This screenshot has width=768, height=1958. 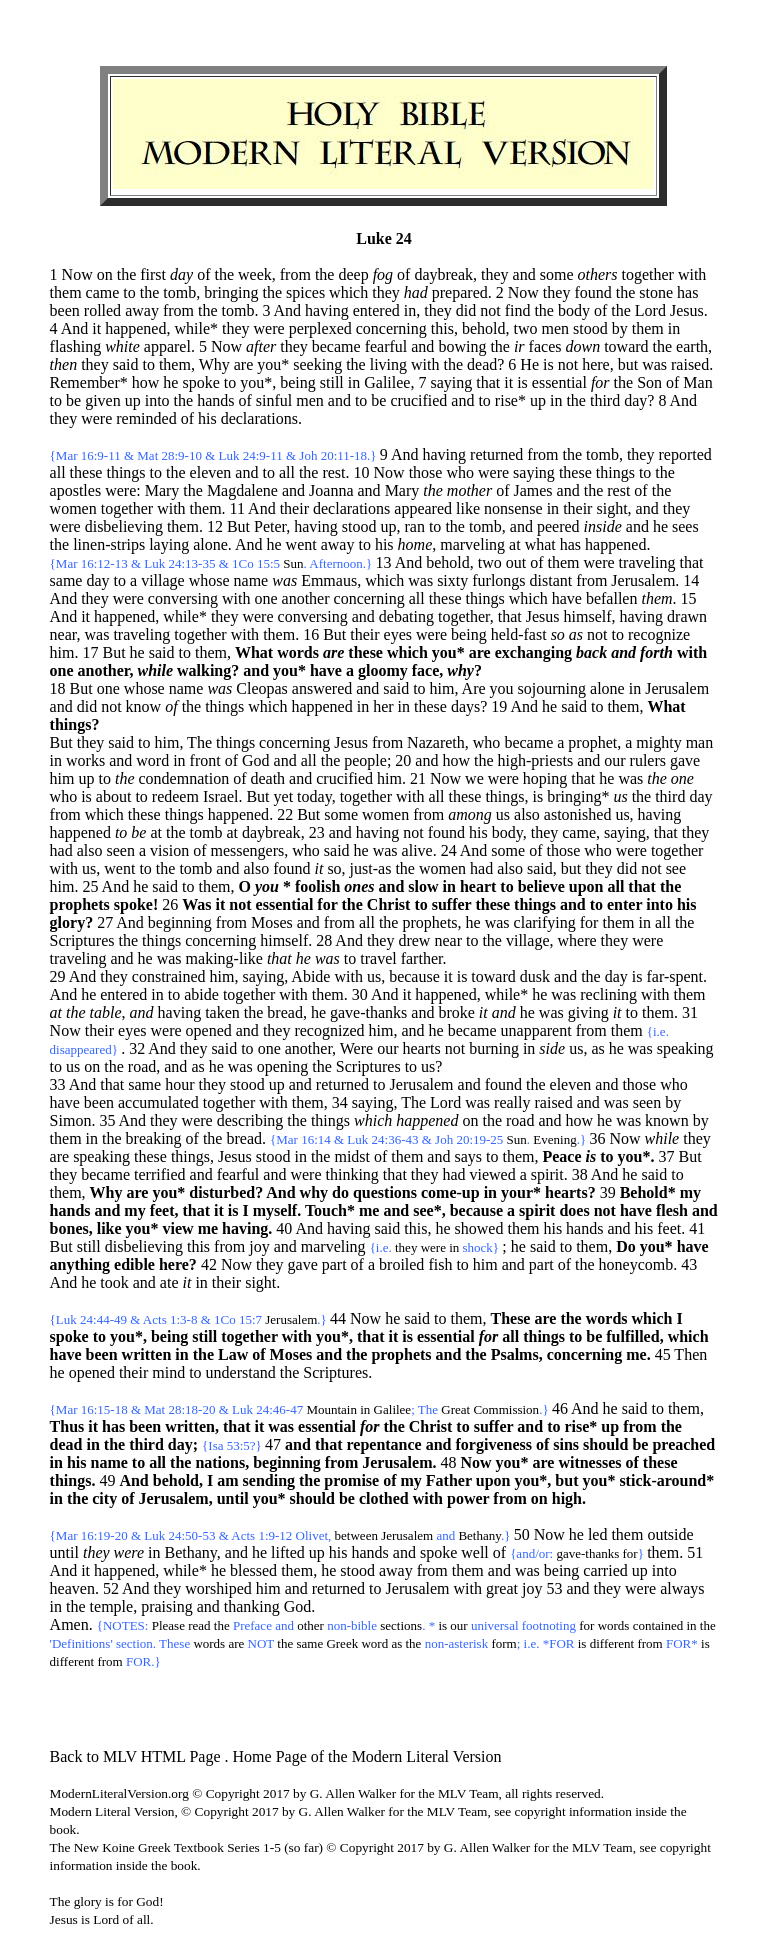 I want to click on words, so click(x=298, y=652).